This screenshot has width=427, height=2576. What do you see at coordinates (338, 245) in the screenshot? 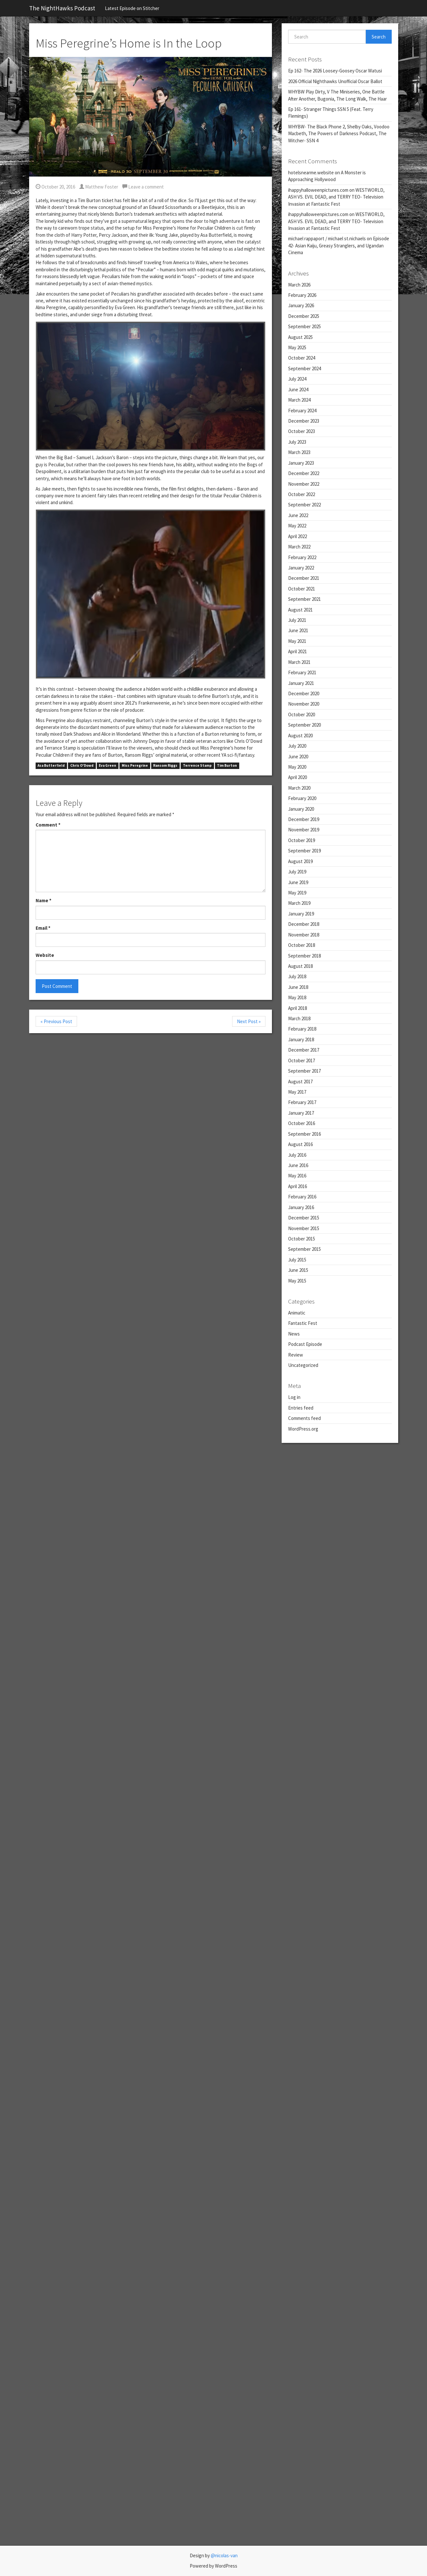
I see `Episode 42- Asian Kaiju, Greasy Stranglers, and Ugandan Cinema` at bounding box center [338, 245].